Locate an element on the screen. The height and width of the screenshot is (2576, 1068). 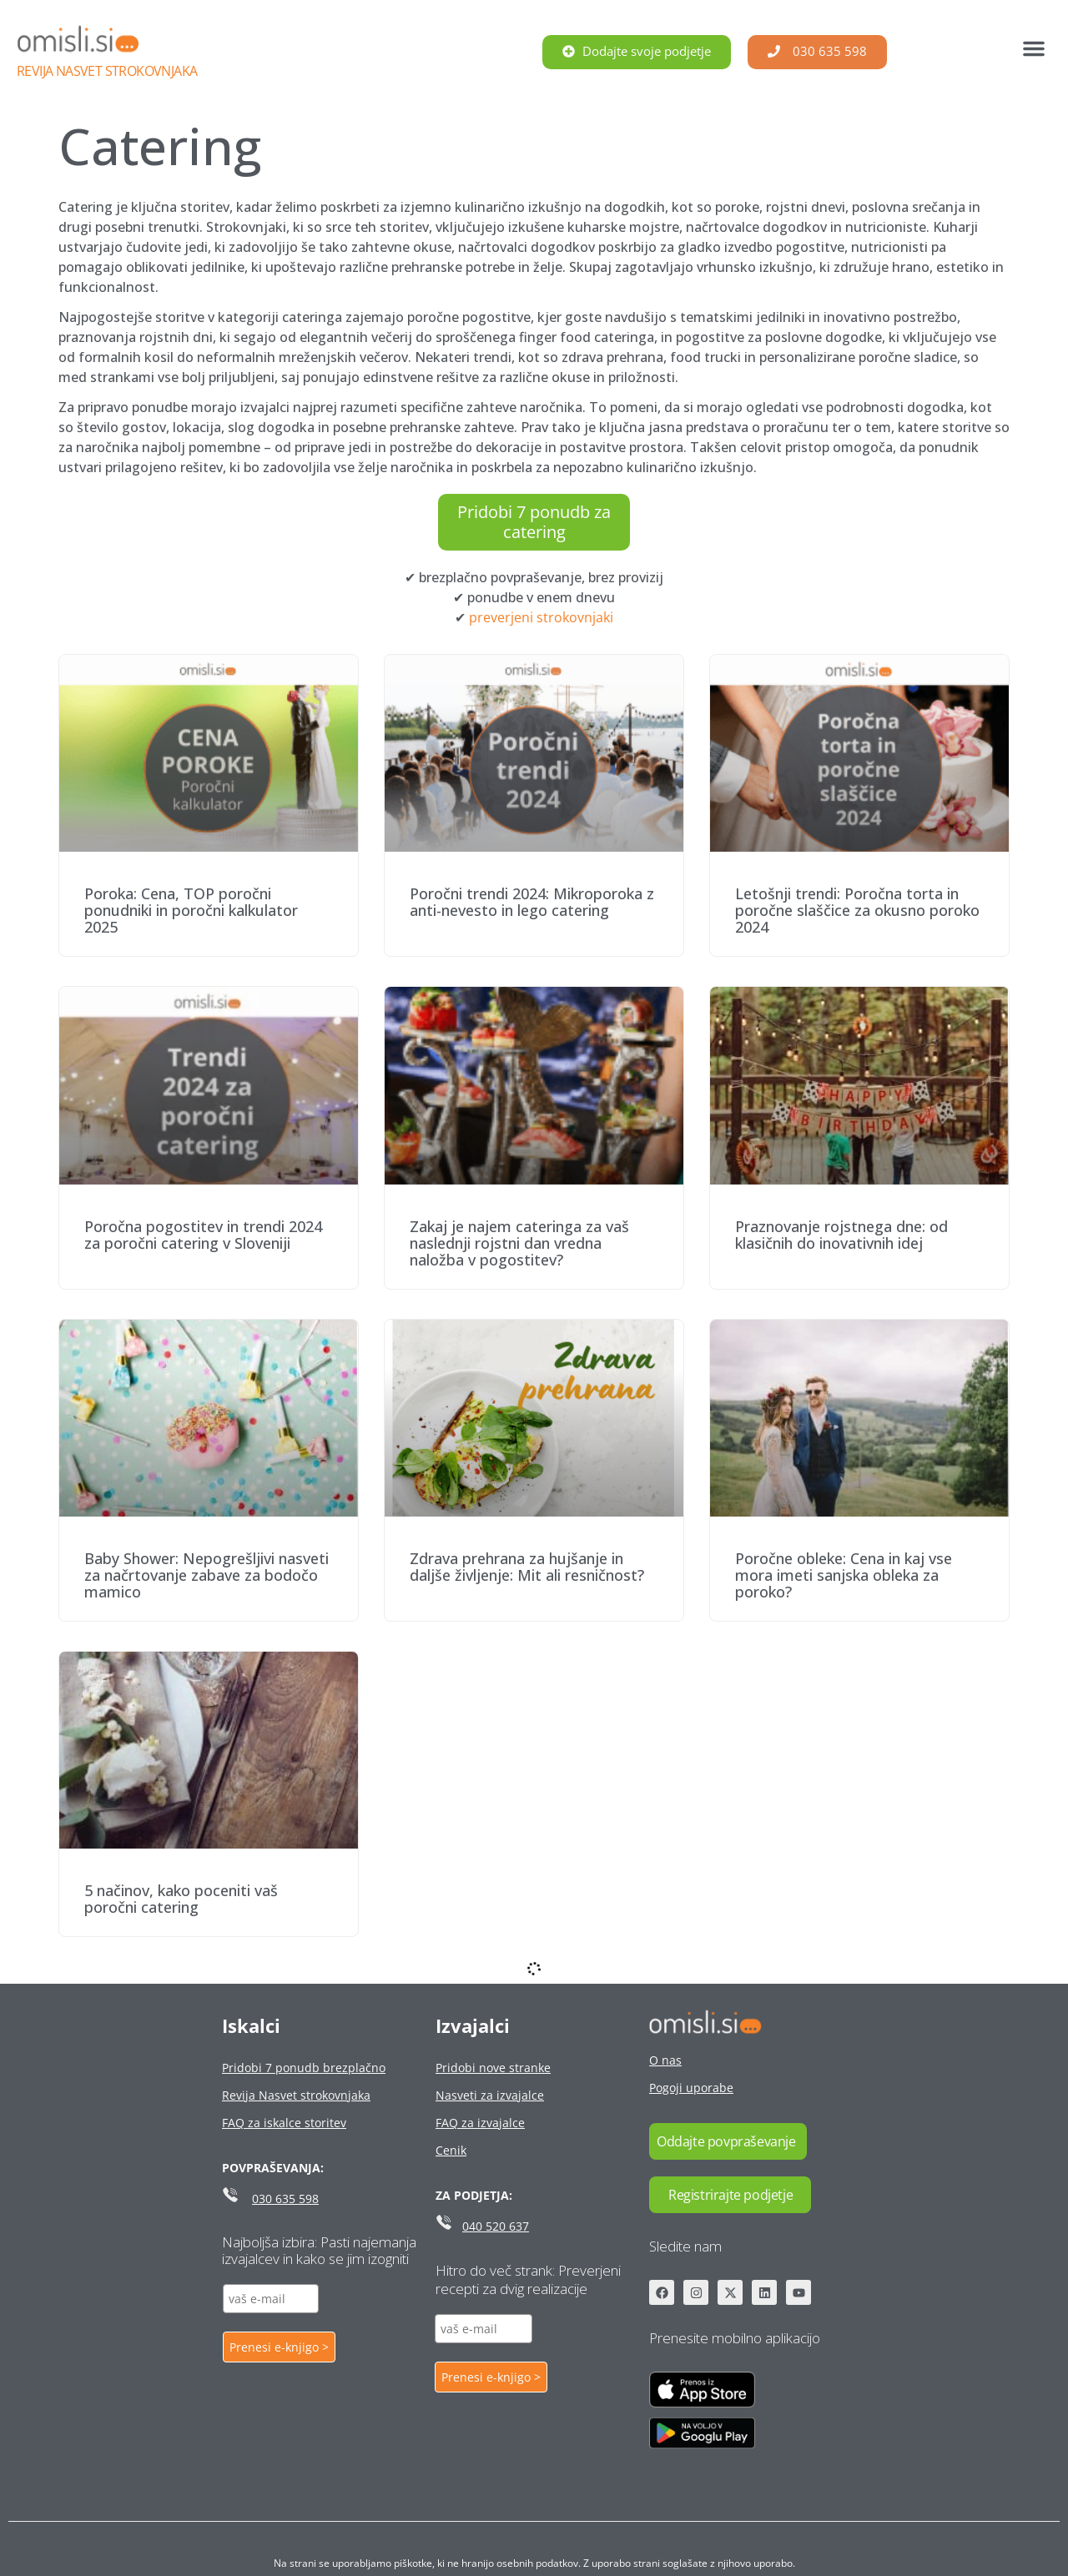
FAQ za izvajalce is located at coordinates (480, 2123).